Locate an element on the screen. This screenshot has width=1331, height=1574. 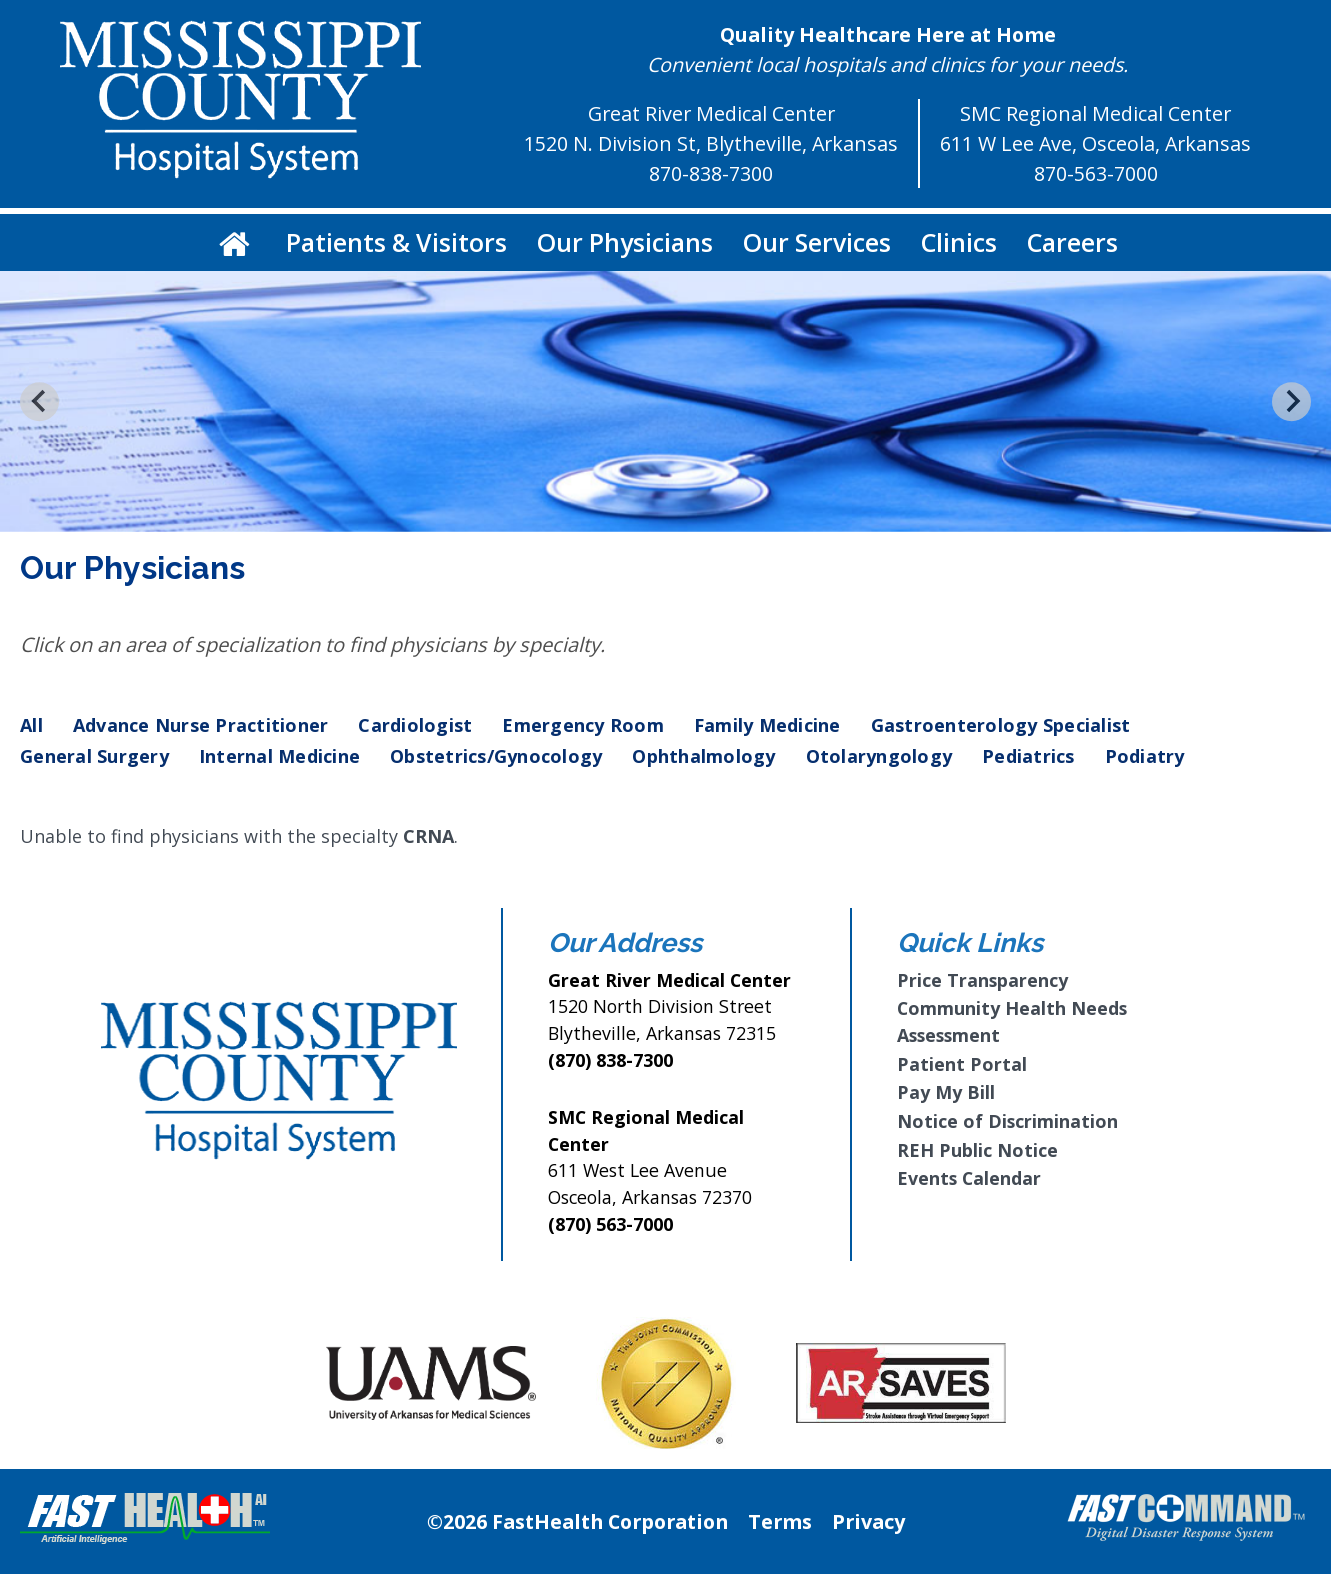
Ophthalmology is located at coordinates (703, 756).